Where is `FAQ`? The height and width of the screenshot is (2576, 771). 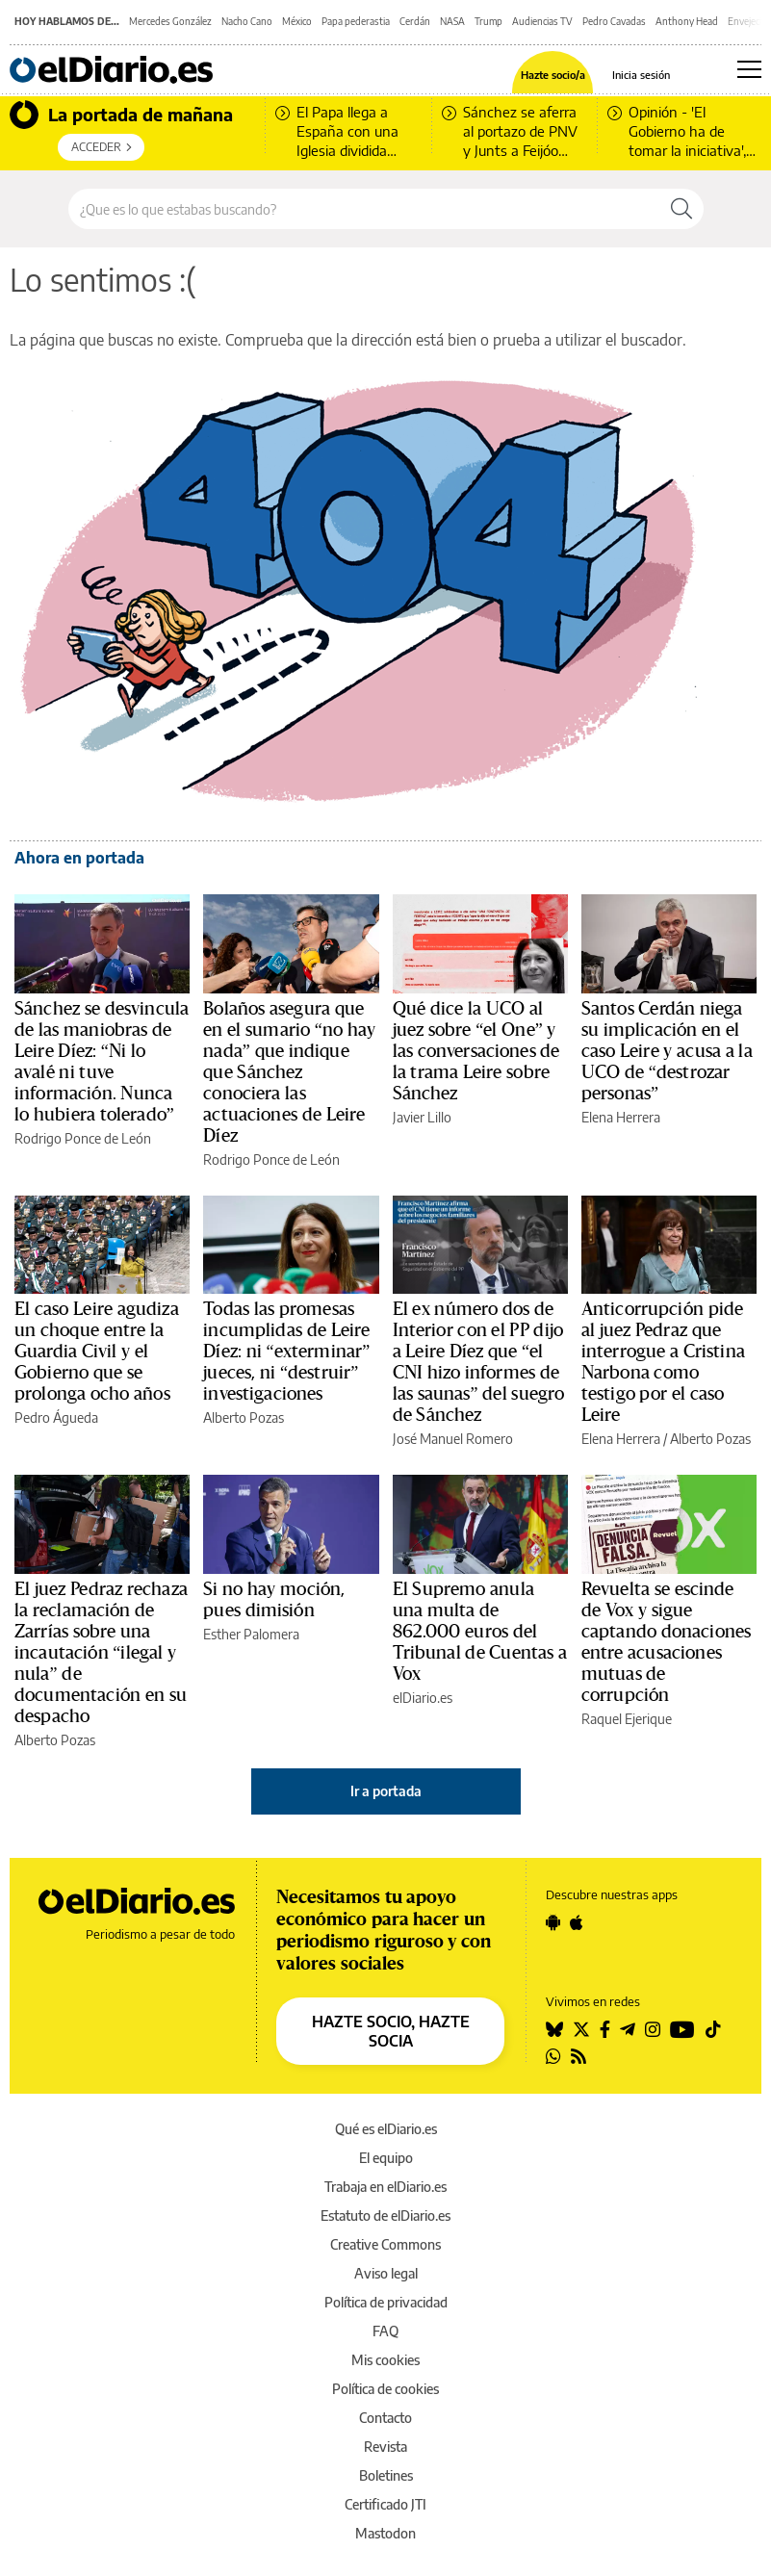 FAQ is located at coordinates (385, 2331).